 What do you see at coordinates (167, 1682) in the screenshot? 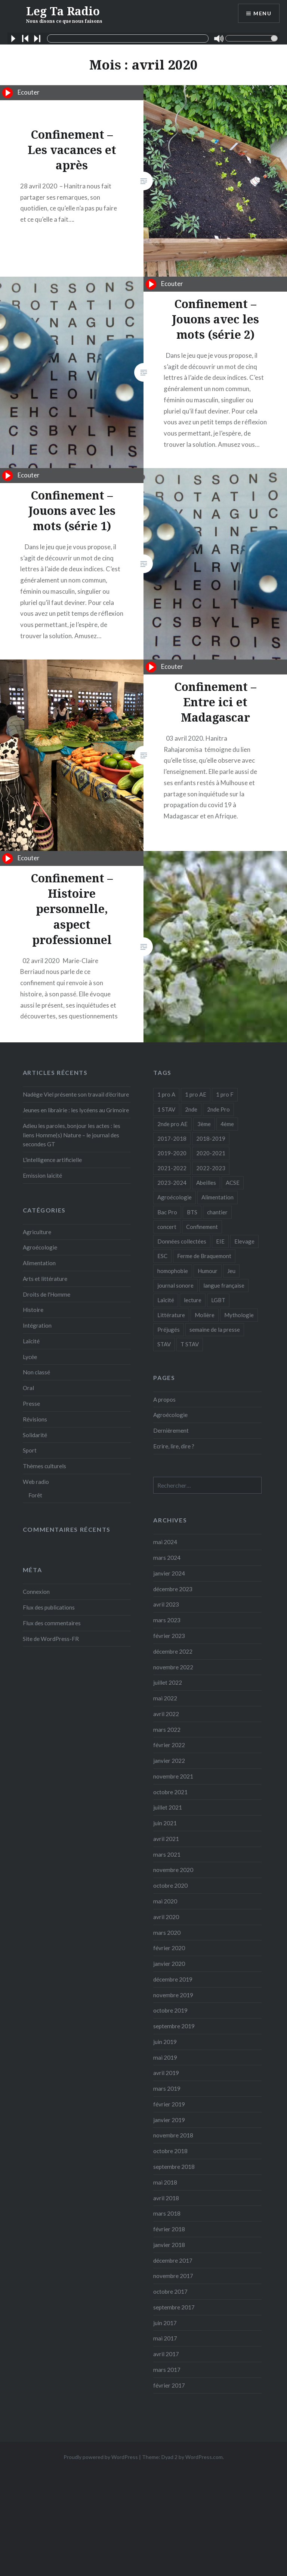
I see `juillet 2022` at bounding box center [167, 1682].